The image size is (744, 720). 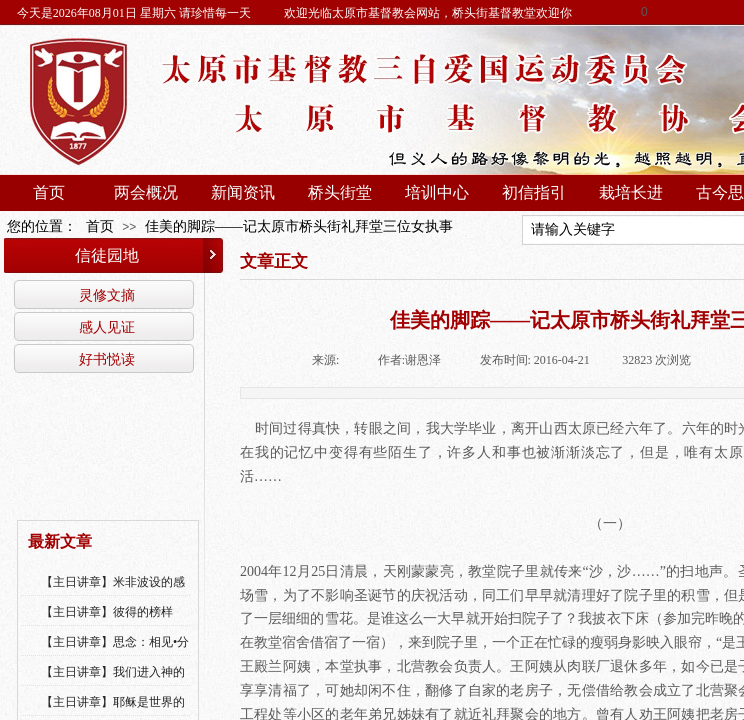 What do you see at coordinates (146, 192) in the screenshot?
I see `两会概况` at bounding box center [146, 192].